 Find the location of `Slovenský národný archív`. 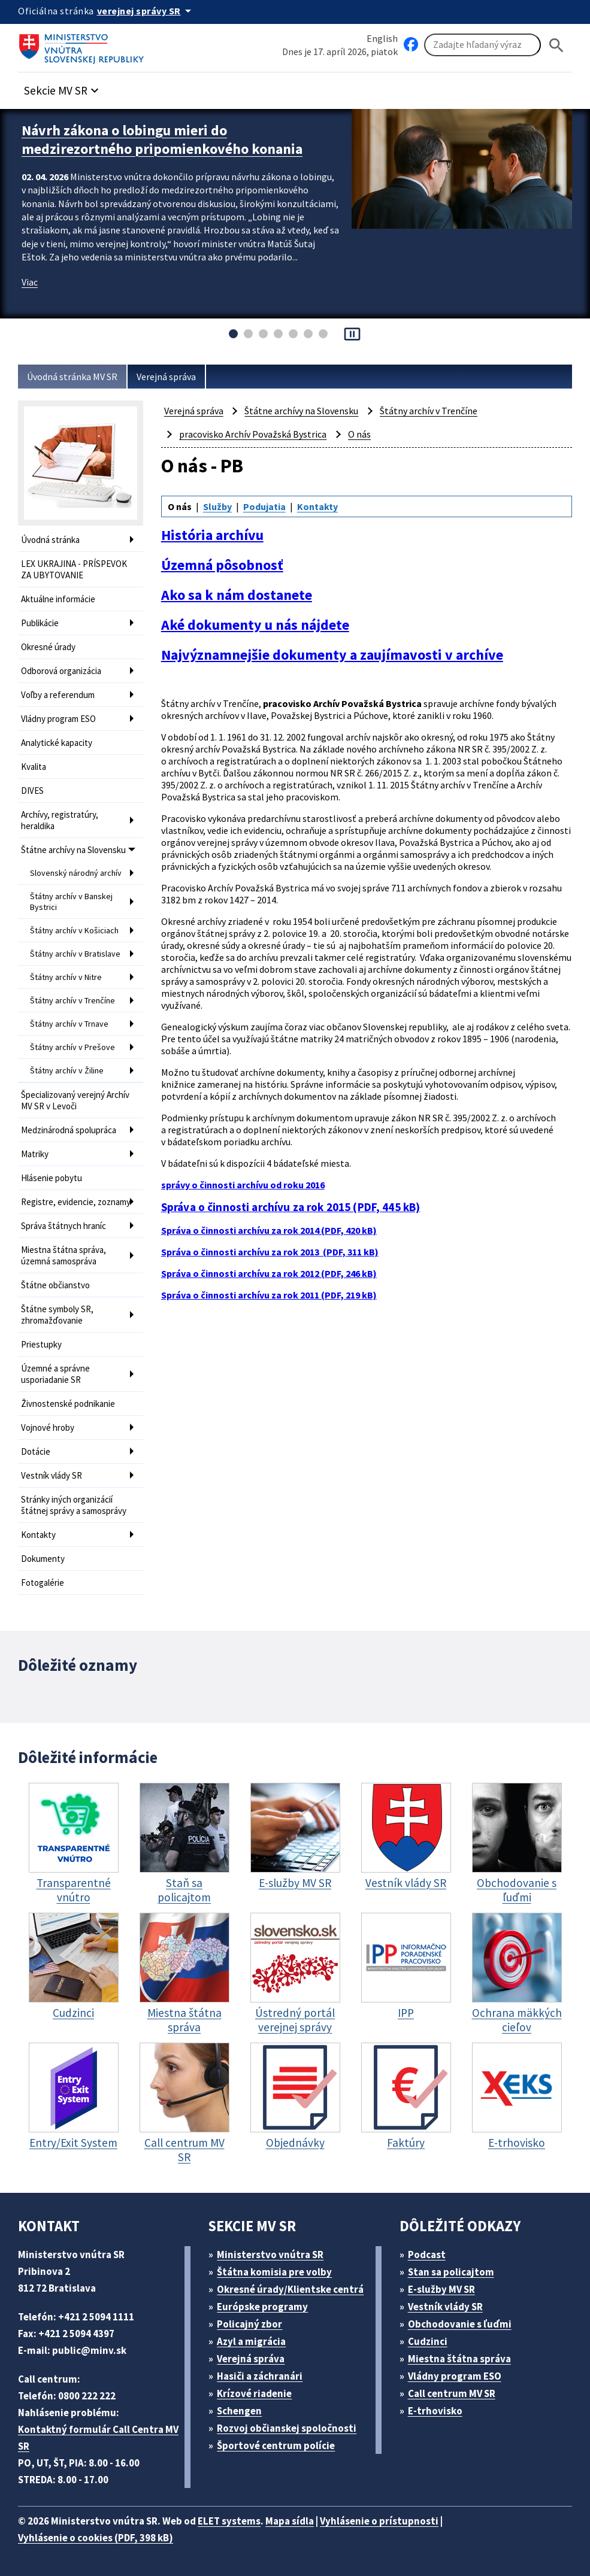

Slovenský národný archív is located at coordinates (76, 872).